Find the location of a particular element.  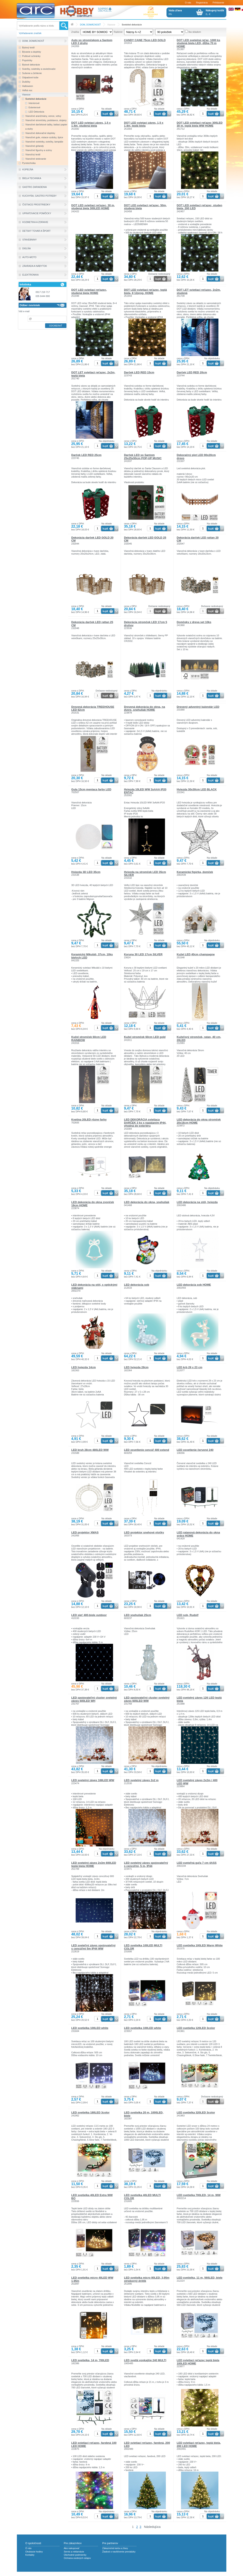

Dekorácia darček LED GOLD 25 CM is located at coordinates (145, 539).